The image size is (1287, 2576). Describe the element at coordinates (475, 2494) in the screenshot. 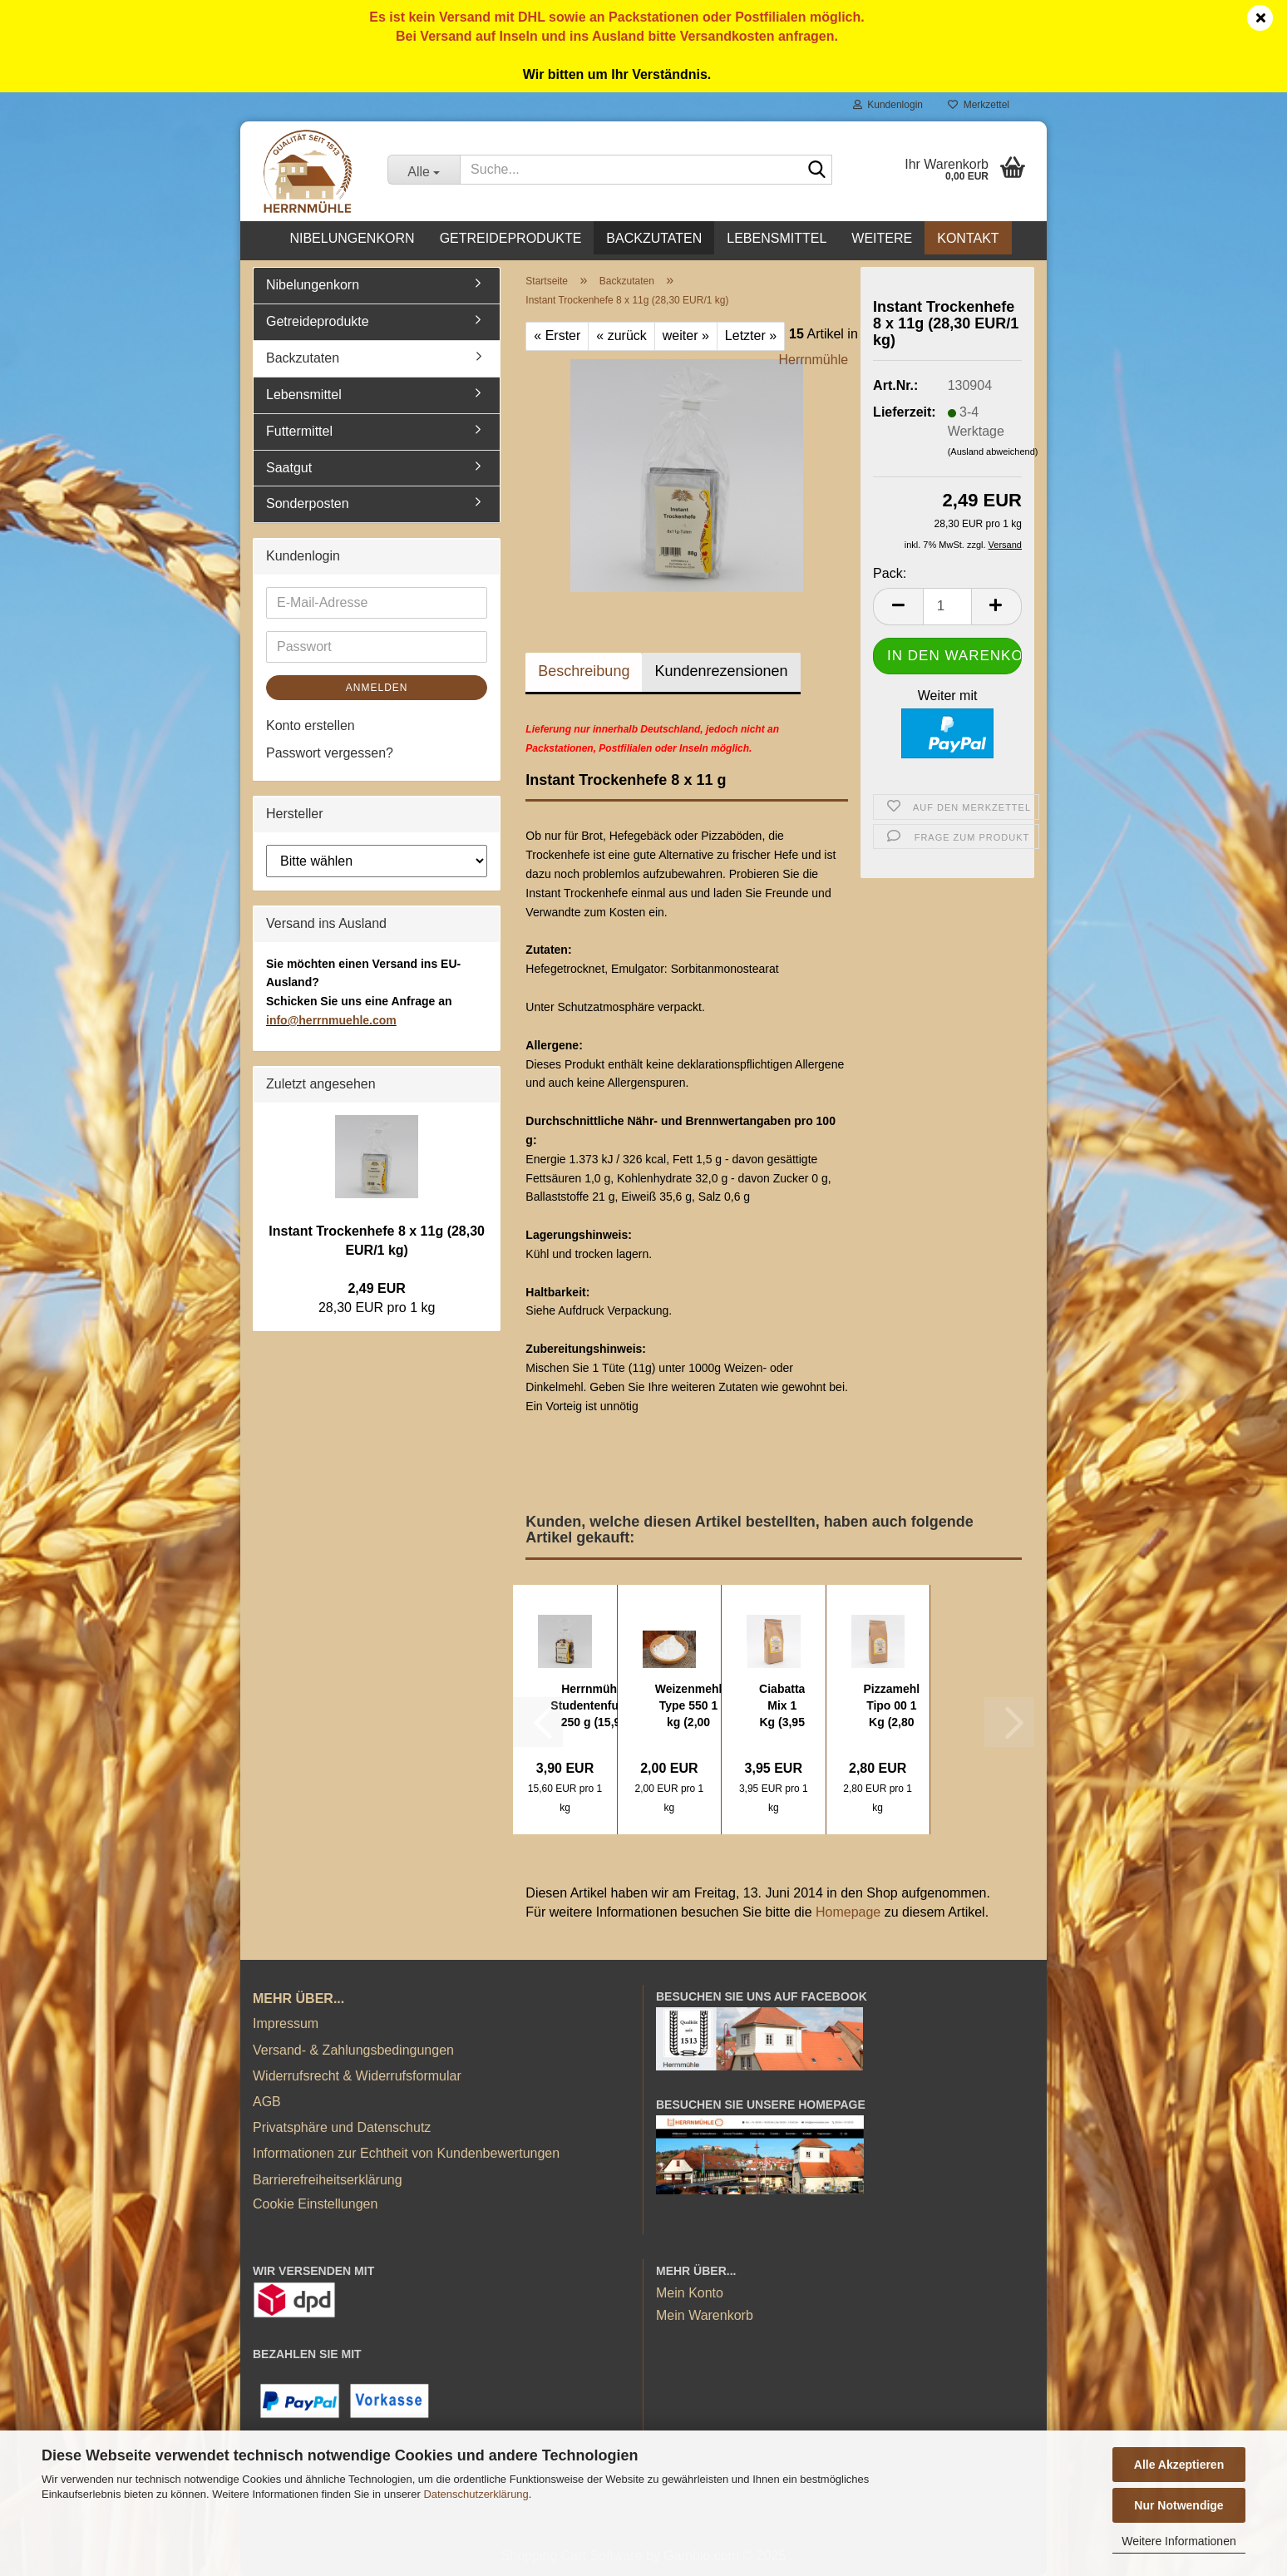

I see `Datenschutzerklärung` at that location.